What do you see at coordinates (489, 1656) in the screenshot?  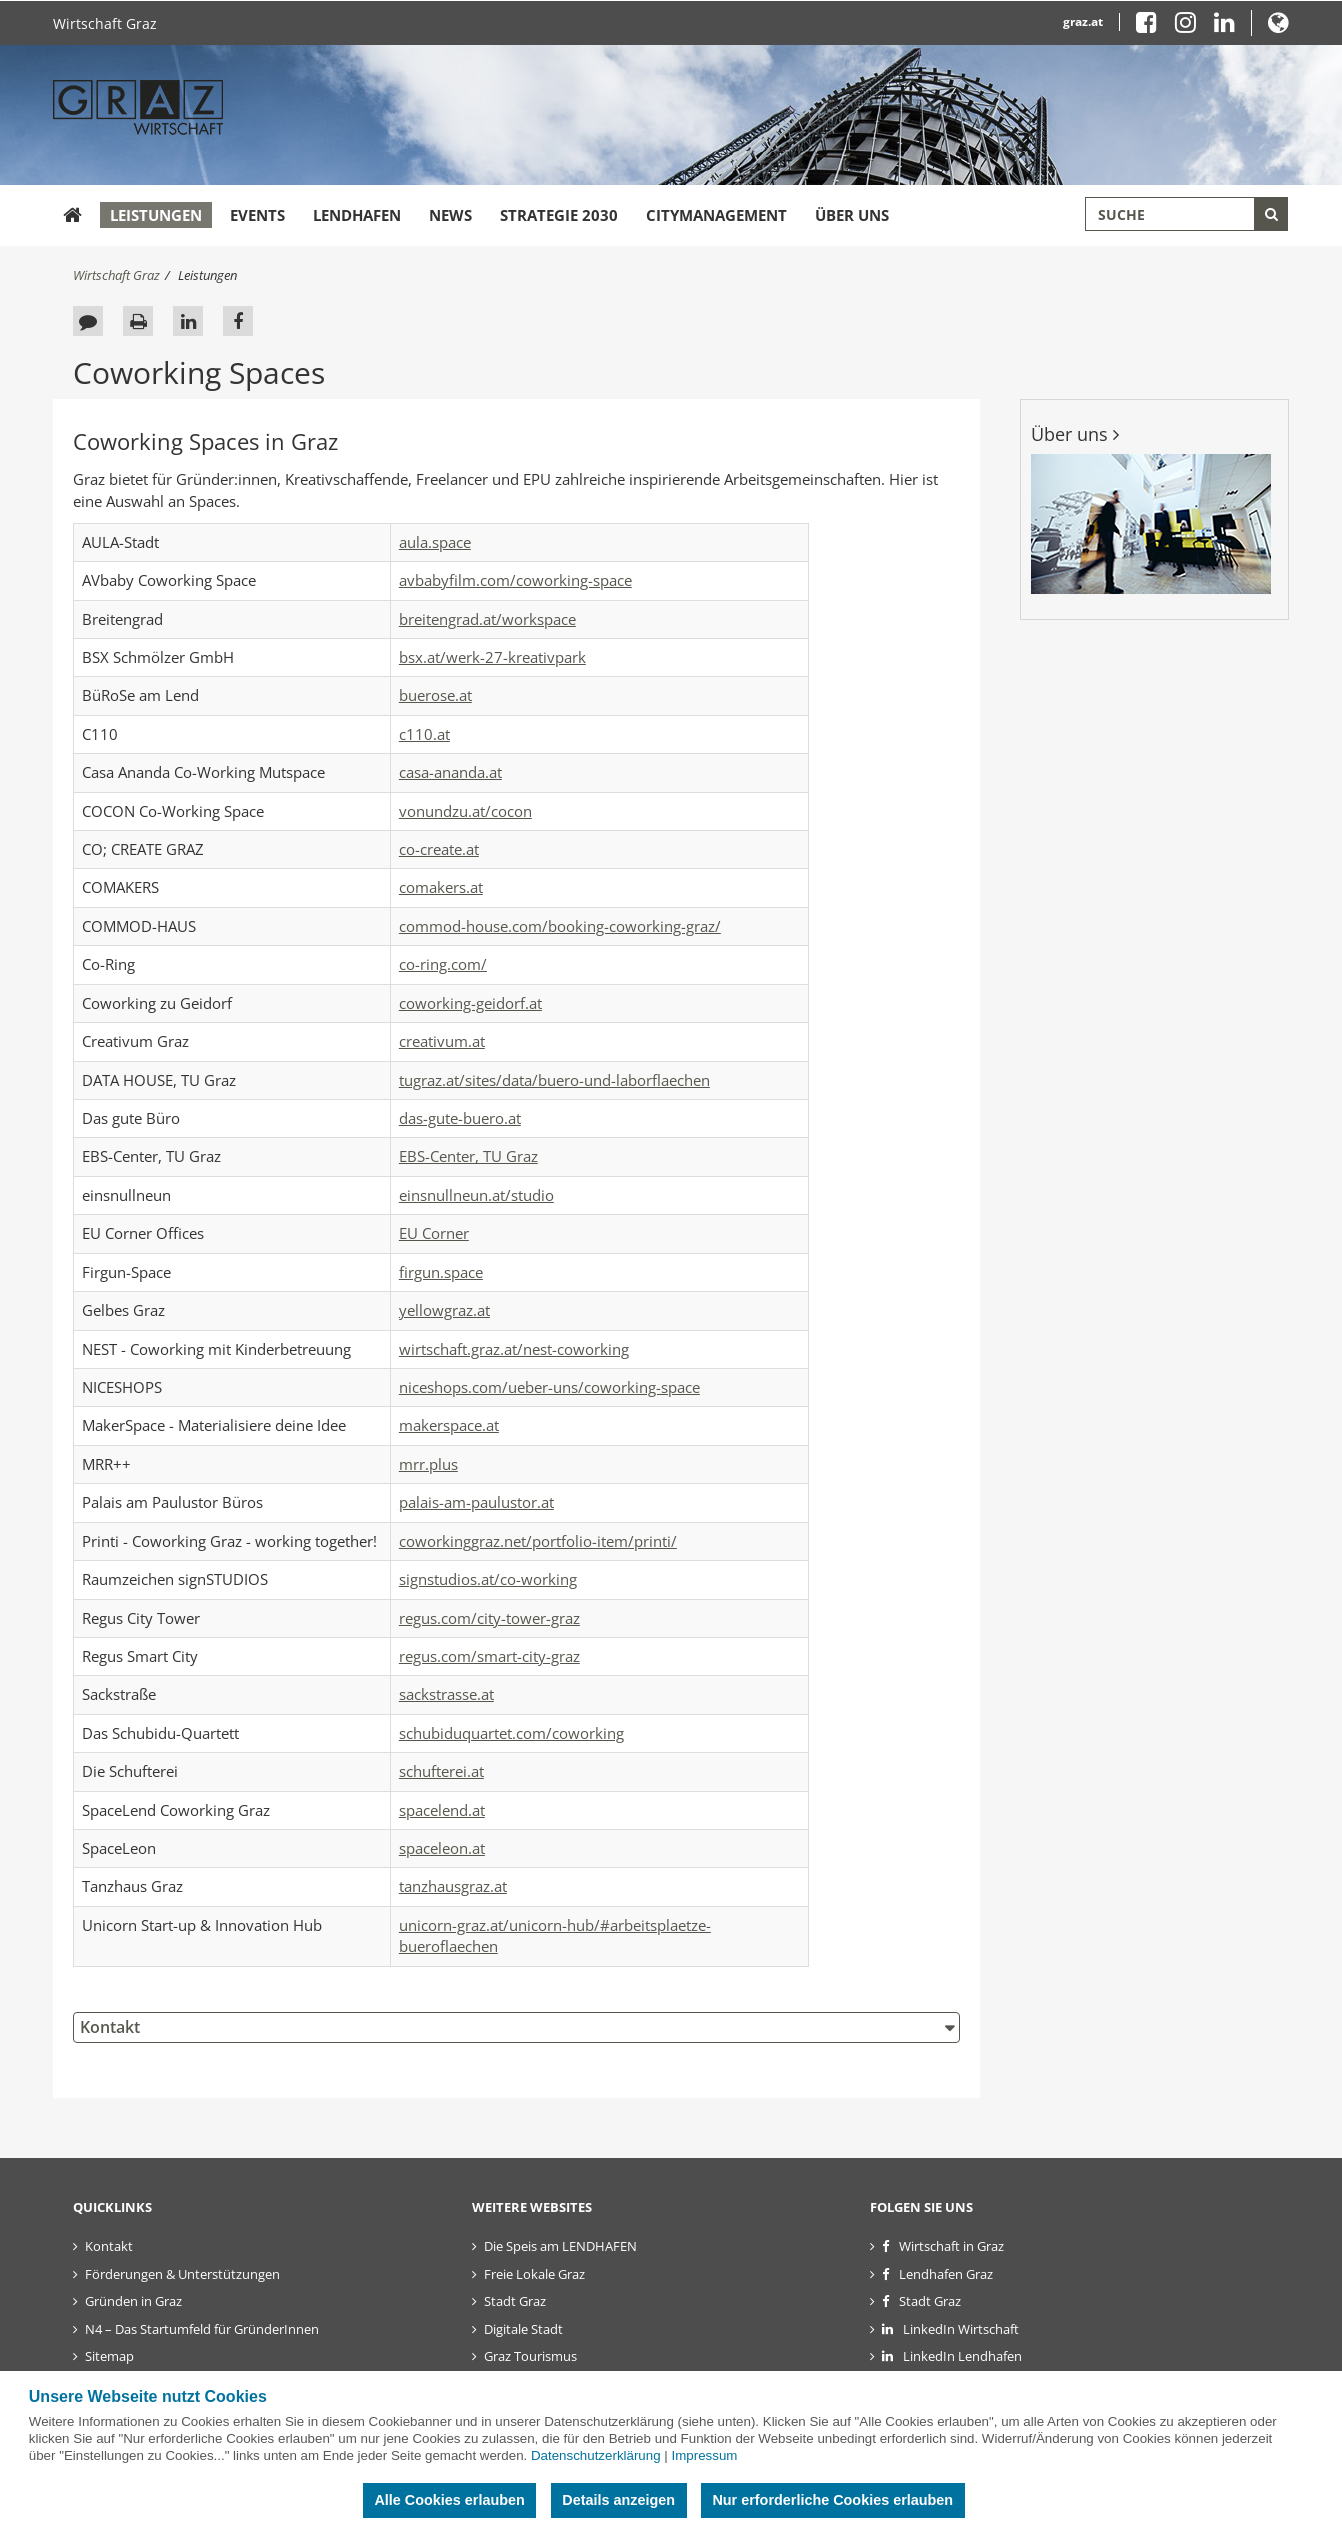 I see `regus.com/smart-city-graz` at bounding box center [489, 1656].